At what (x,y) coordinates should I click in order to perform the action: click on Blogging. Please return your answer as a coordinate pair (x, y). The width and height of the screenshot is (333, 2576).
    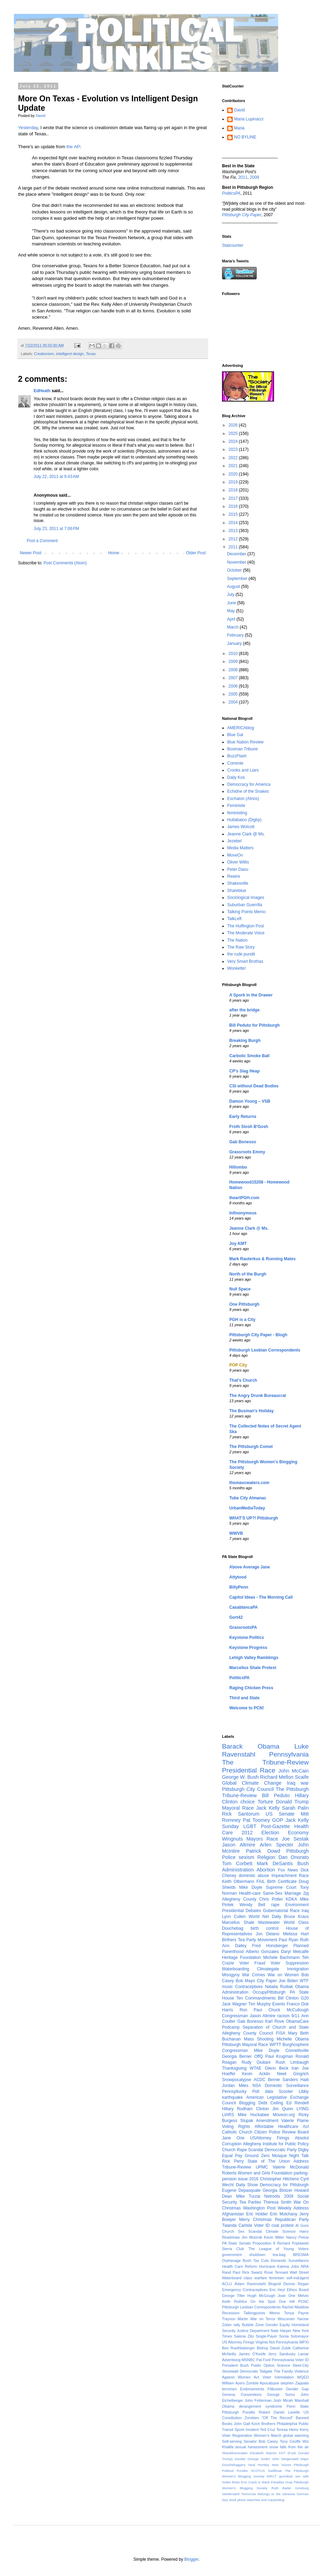
    Looking at the image, I should click on (247, 2103).